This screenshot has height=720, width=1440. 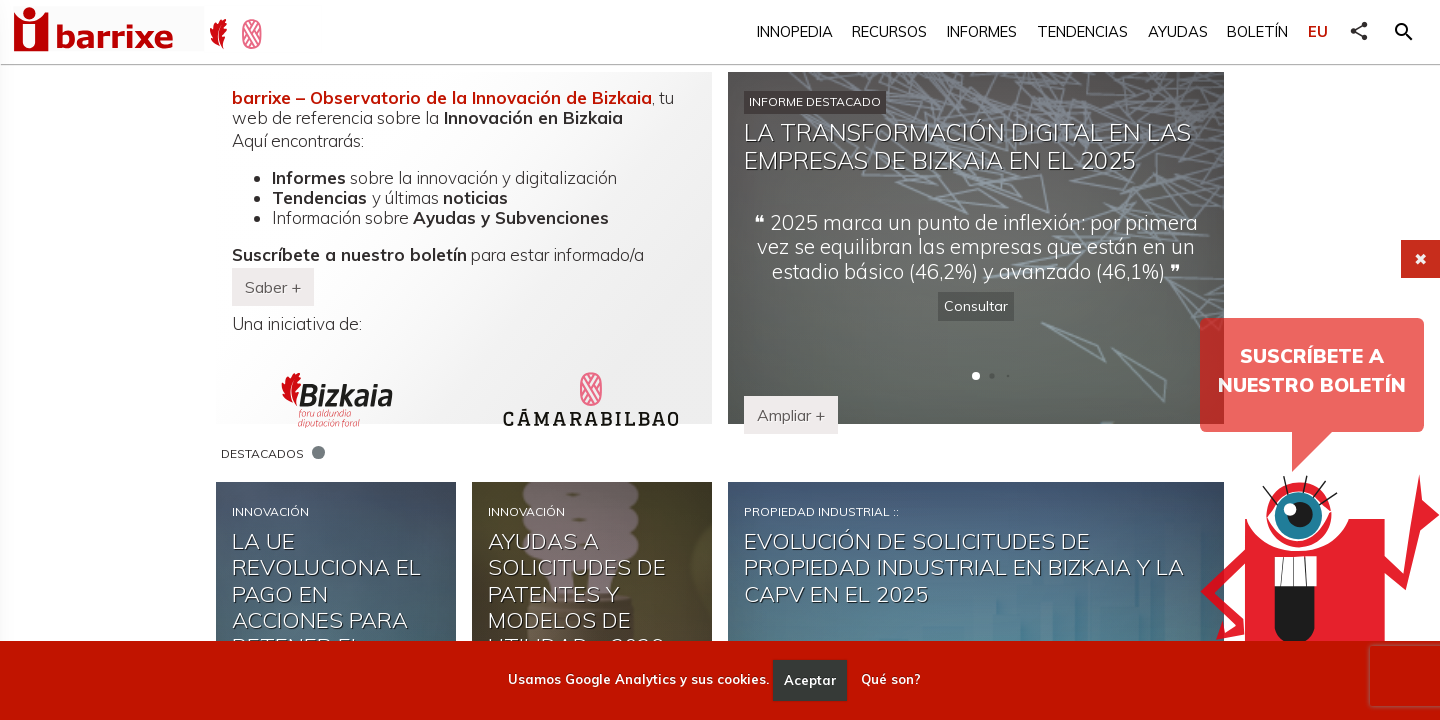 I want to click on Boletín, so click(x=1257, y=31).